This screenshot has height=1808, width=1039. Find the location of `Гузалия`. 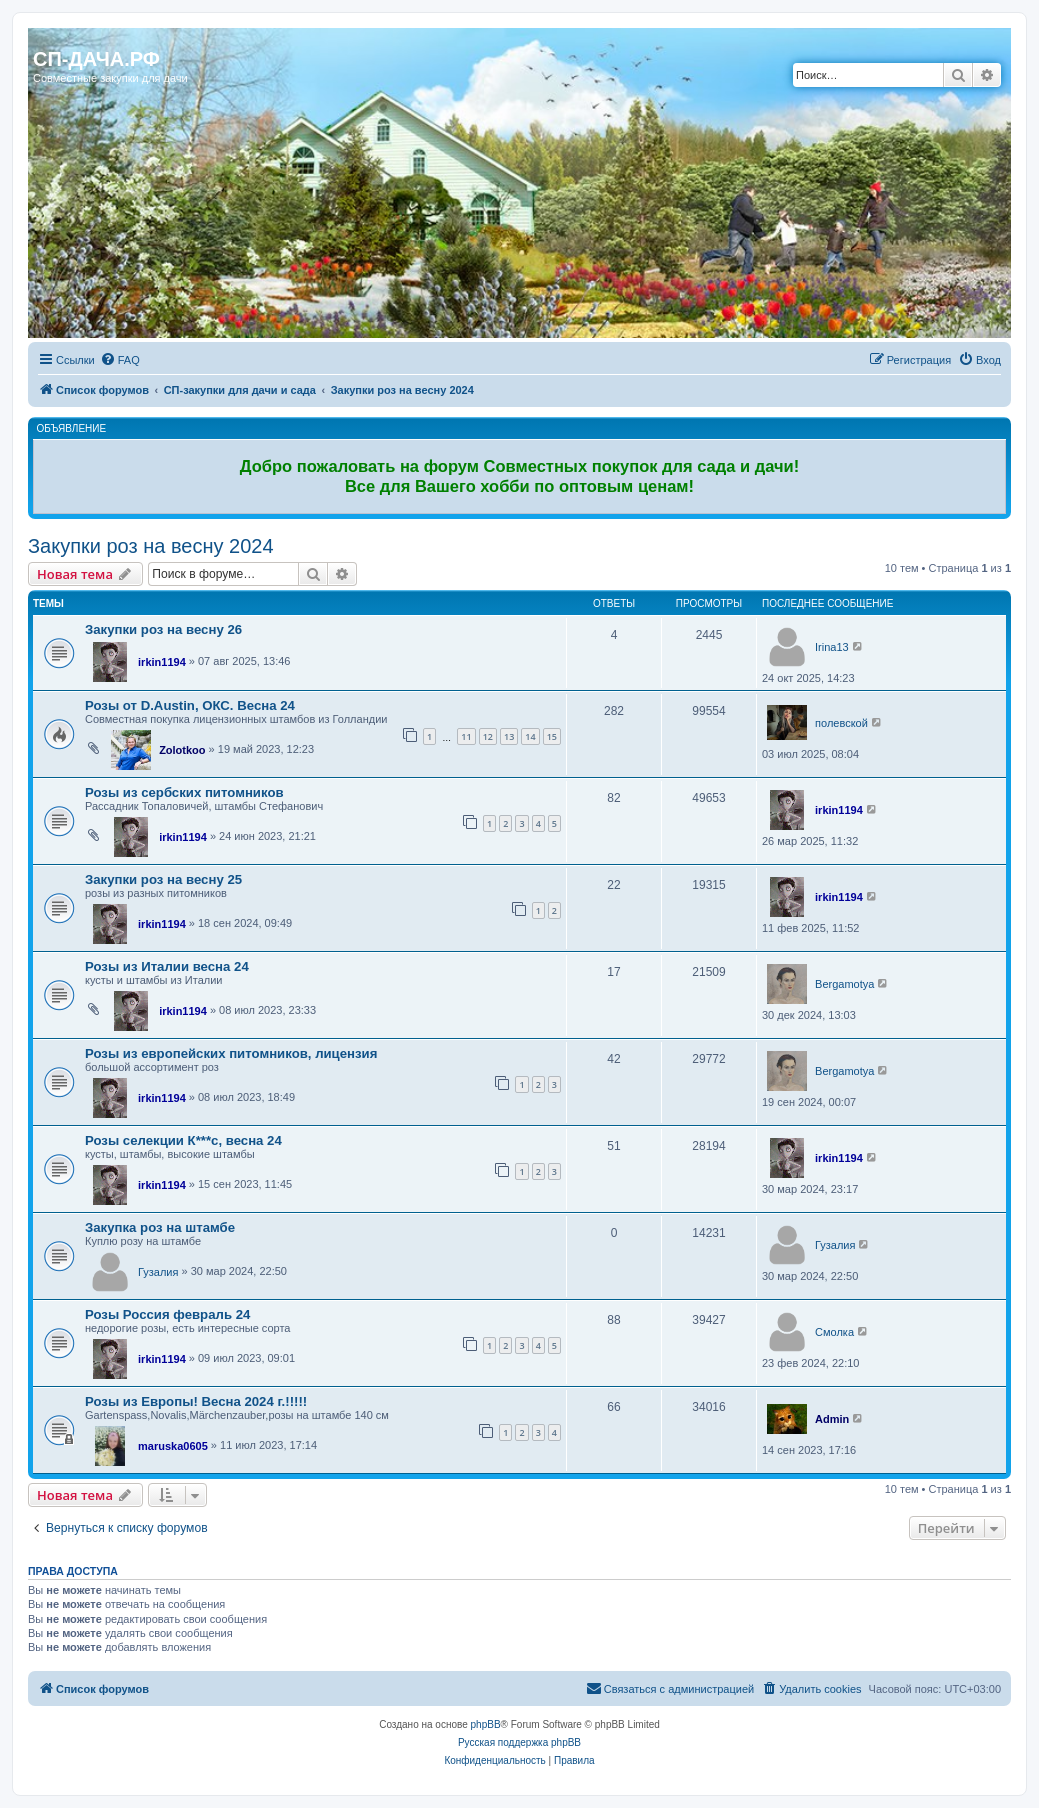

Гузалия is located at coordinates (158, 1272).